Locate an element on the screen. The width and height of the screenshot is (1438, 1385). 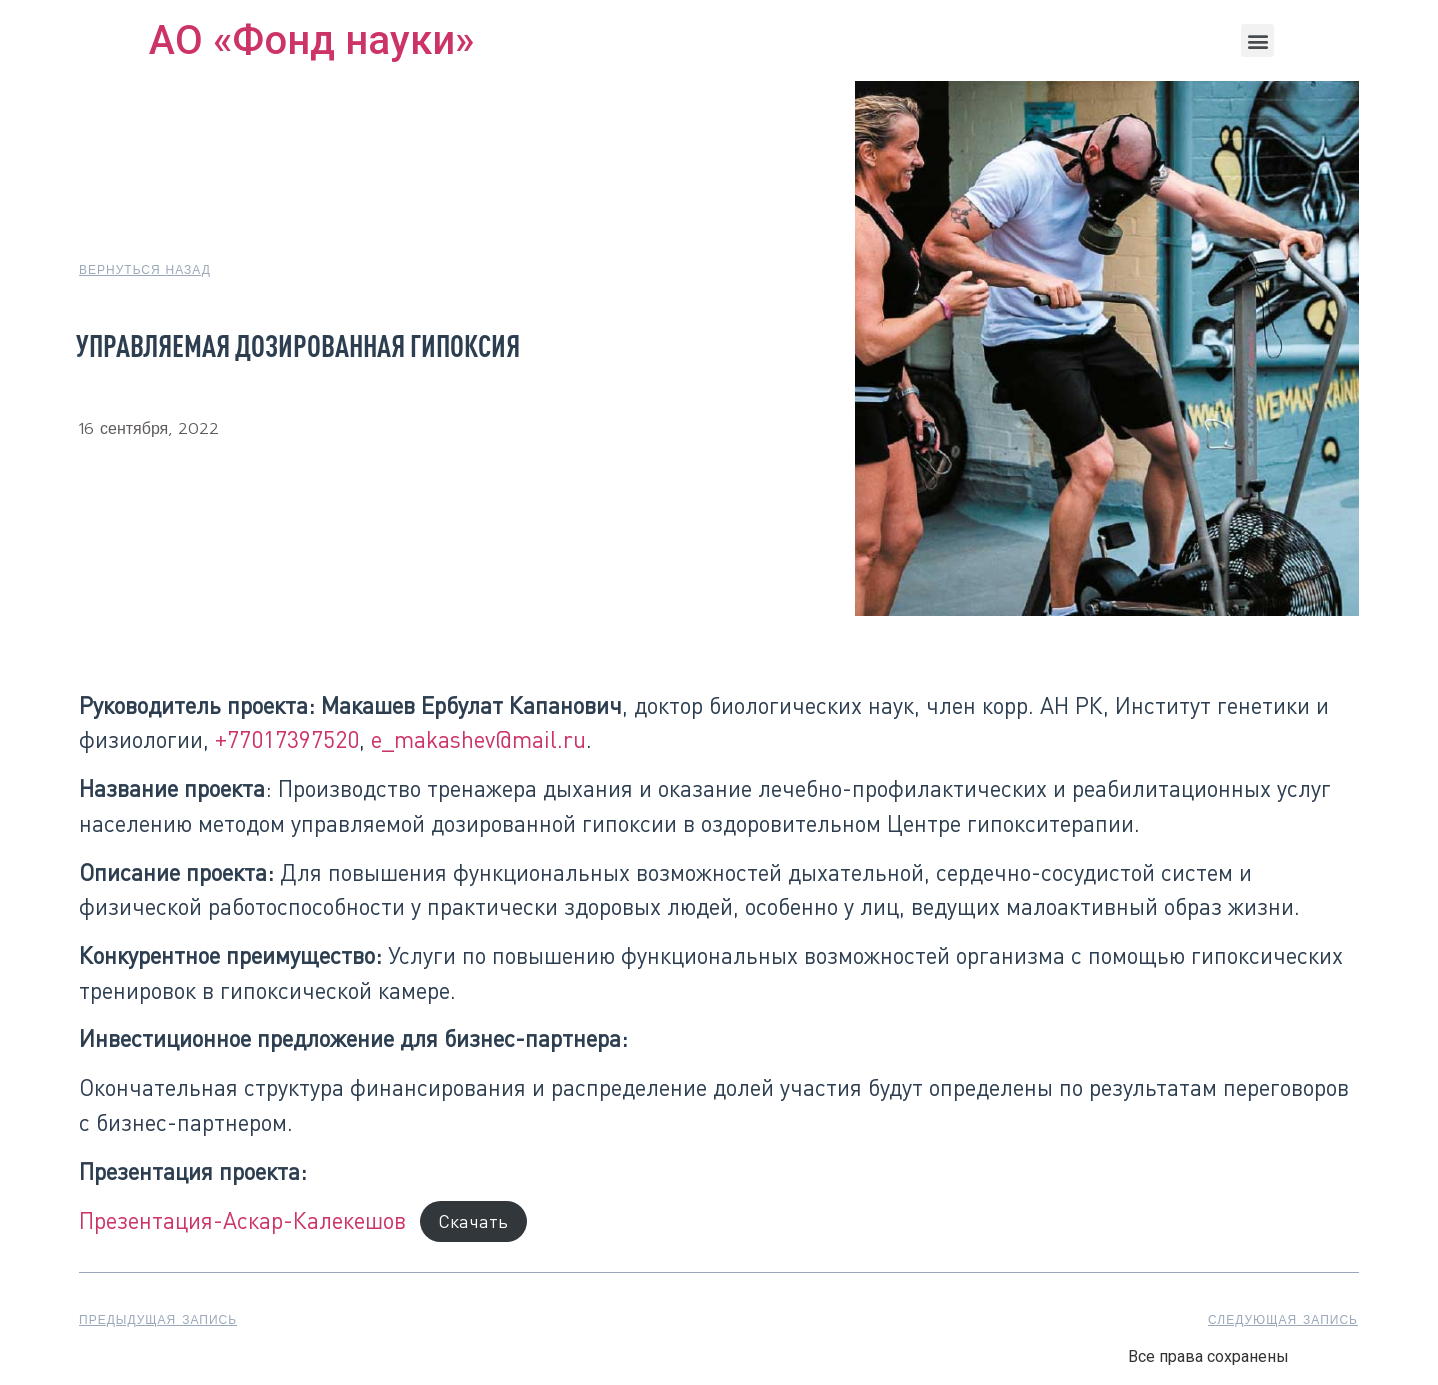
+77017397520 is located at coordinates (287, 739).